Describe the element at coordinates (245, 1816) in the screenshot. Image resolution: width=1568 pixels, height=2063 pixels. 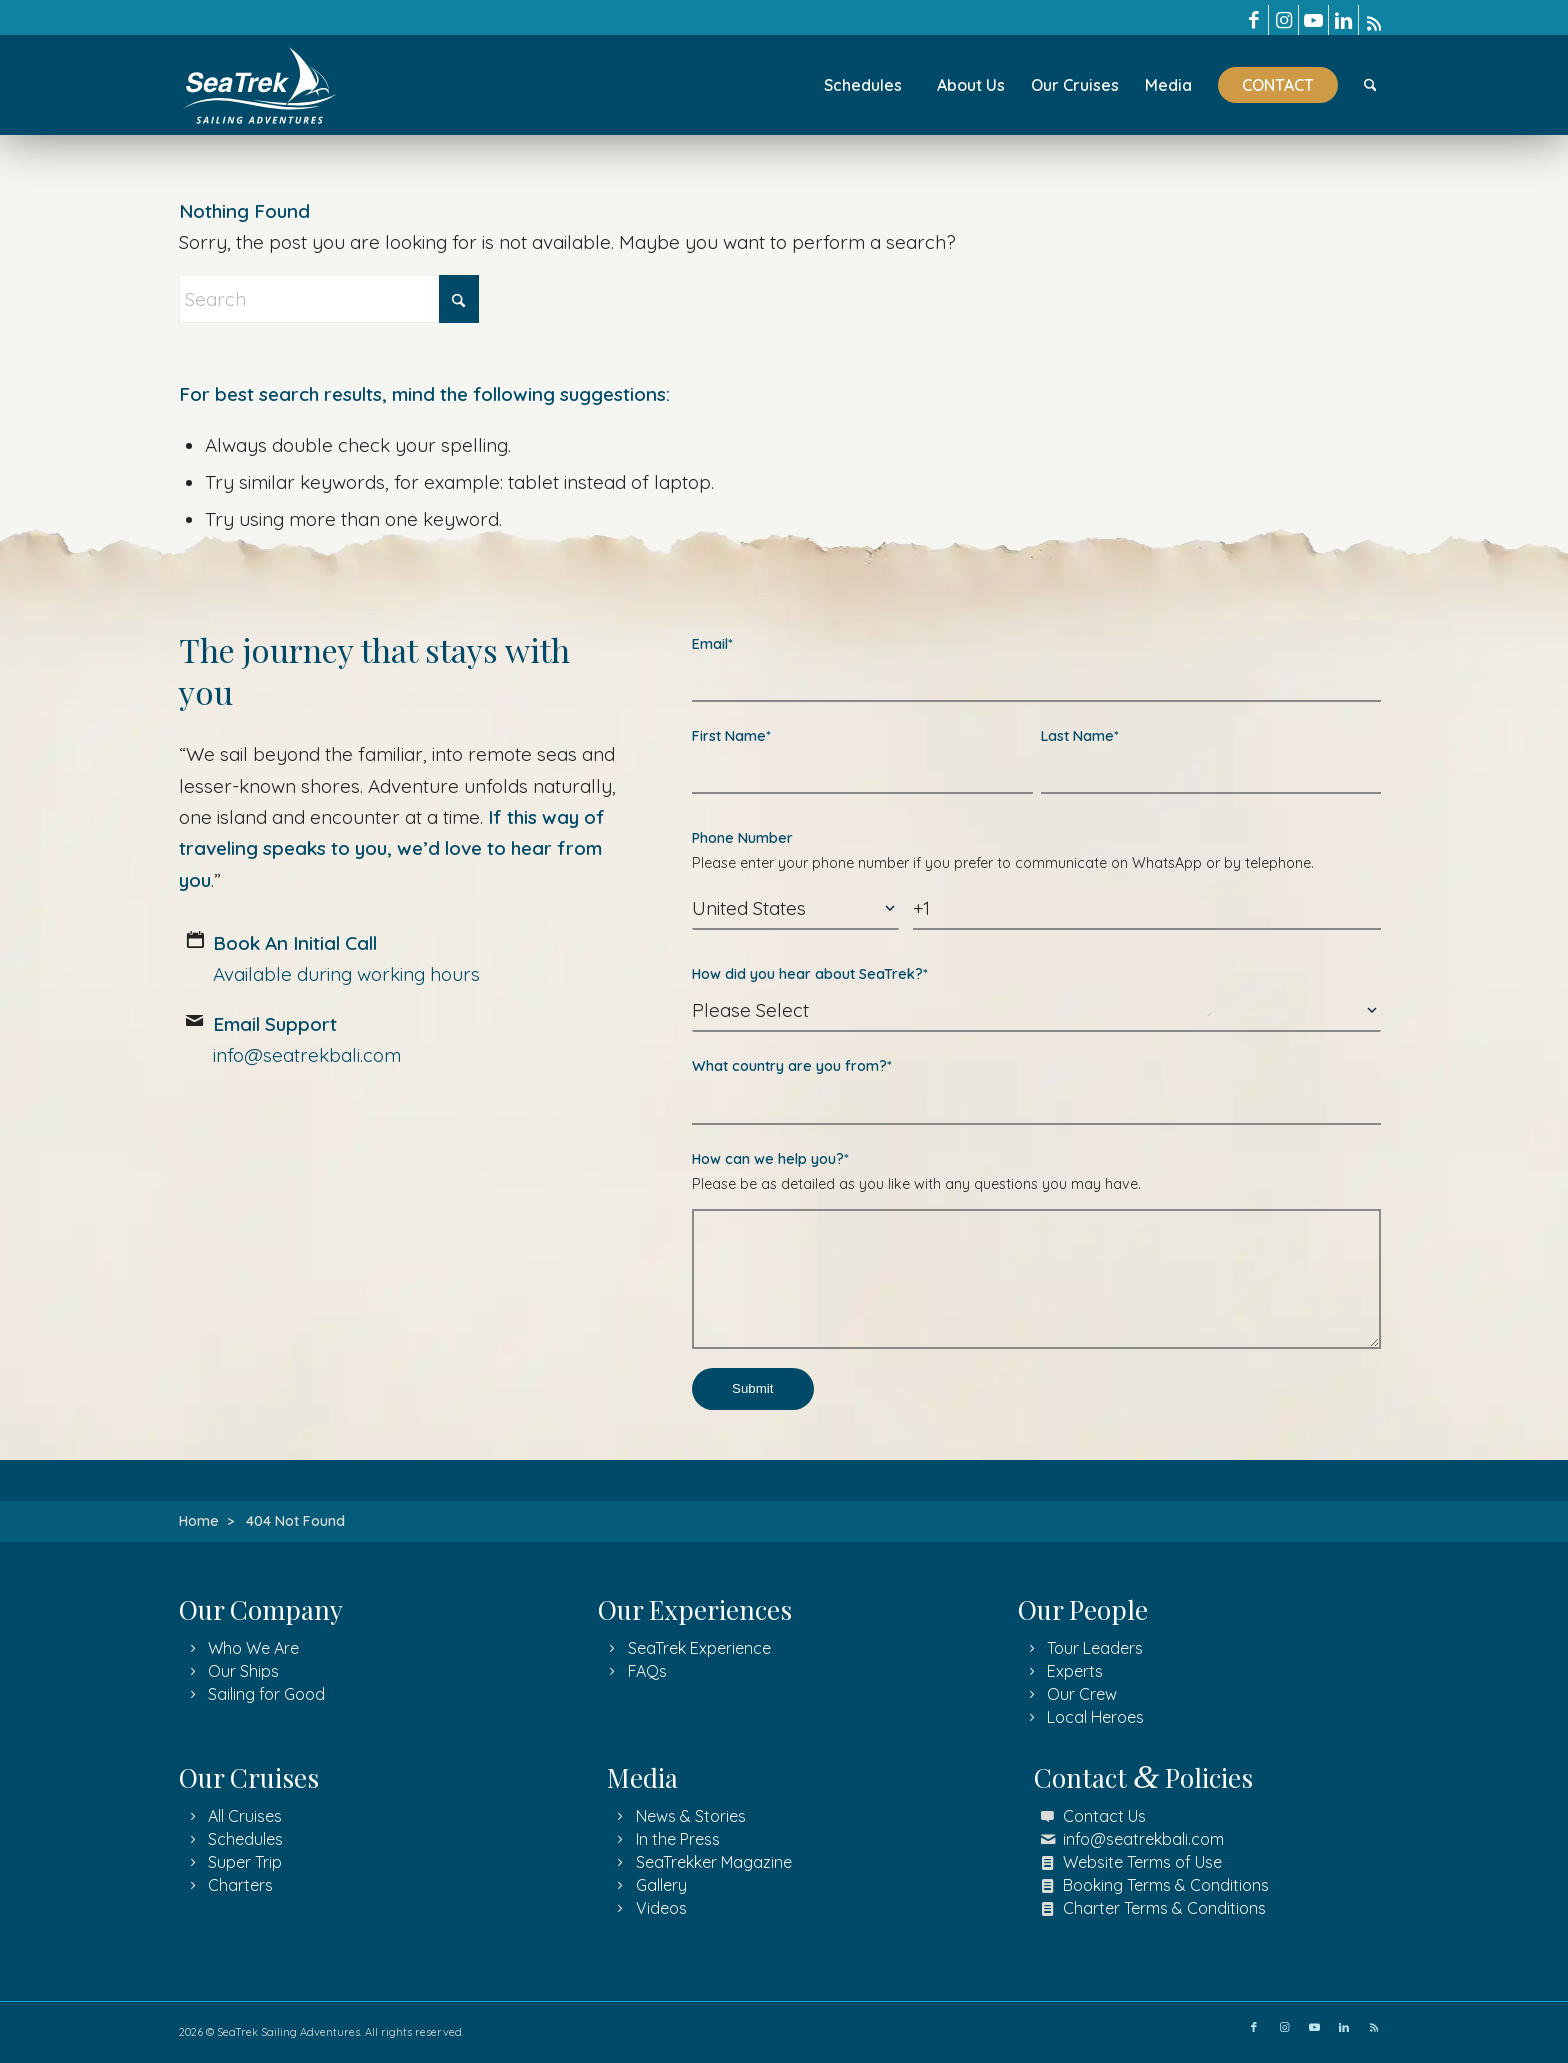
I see `All Cruises` at that location.